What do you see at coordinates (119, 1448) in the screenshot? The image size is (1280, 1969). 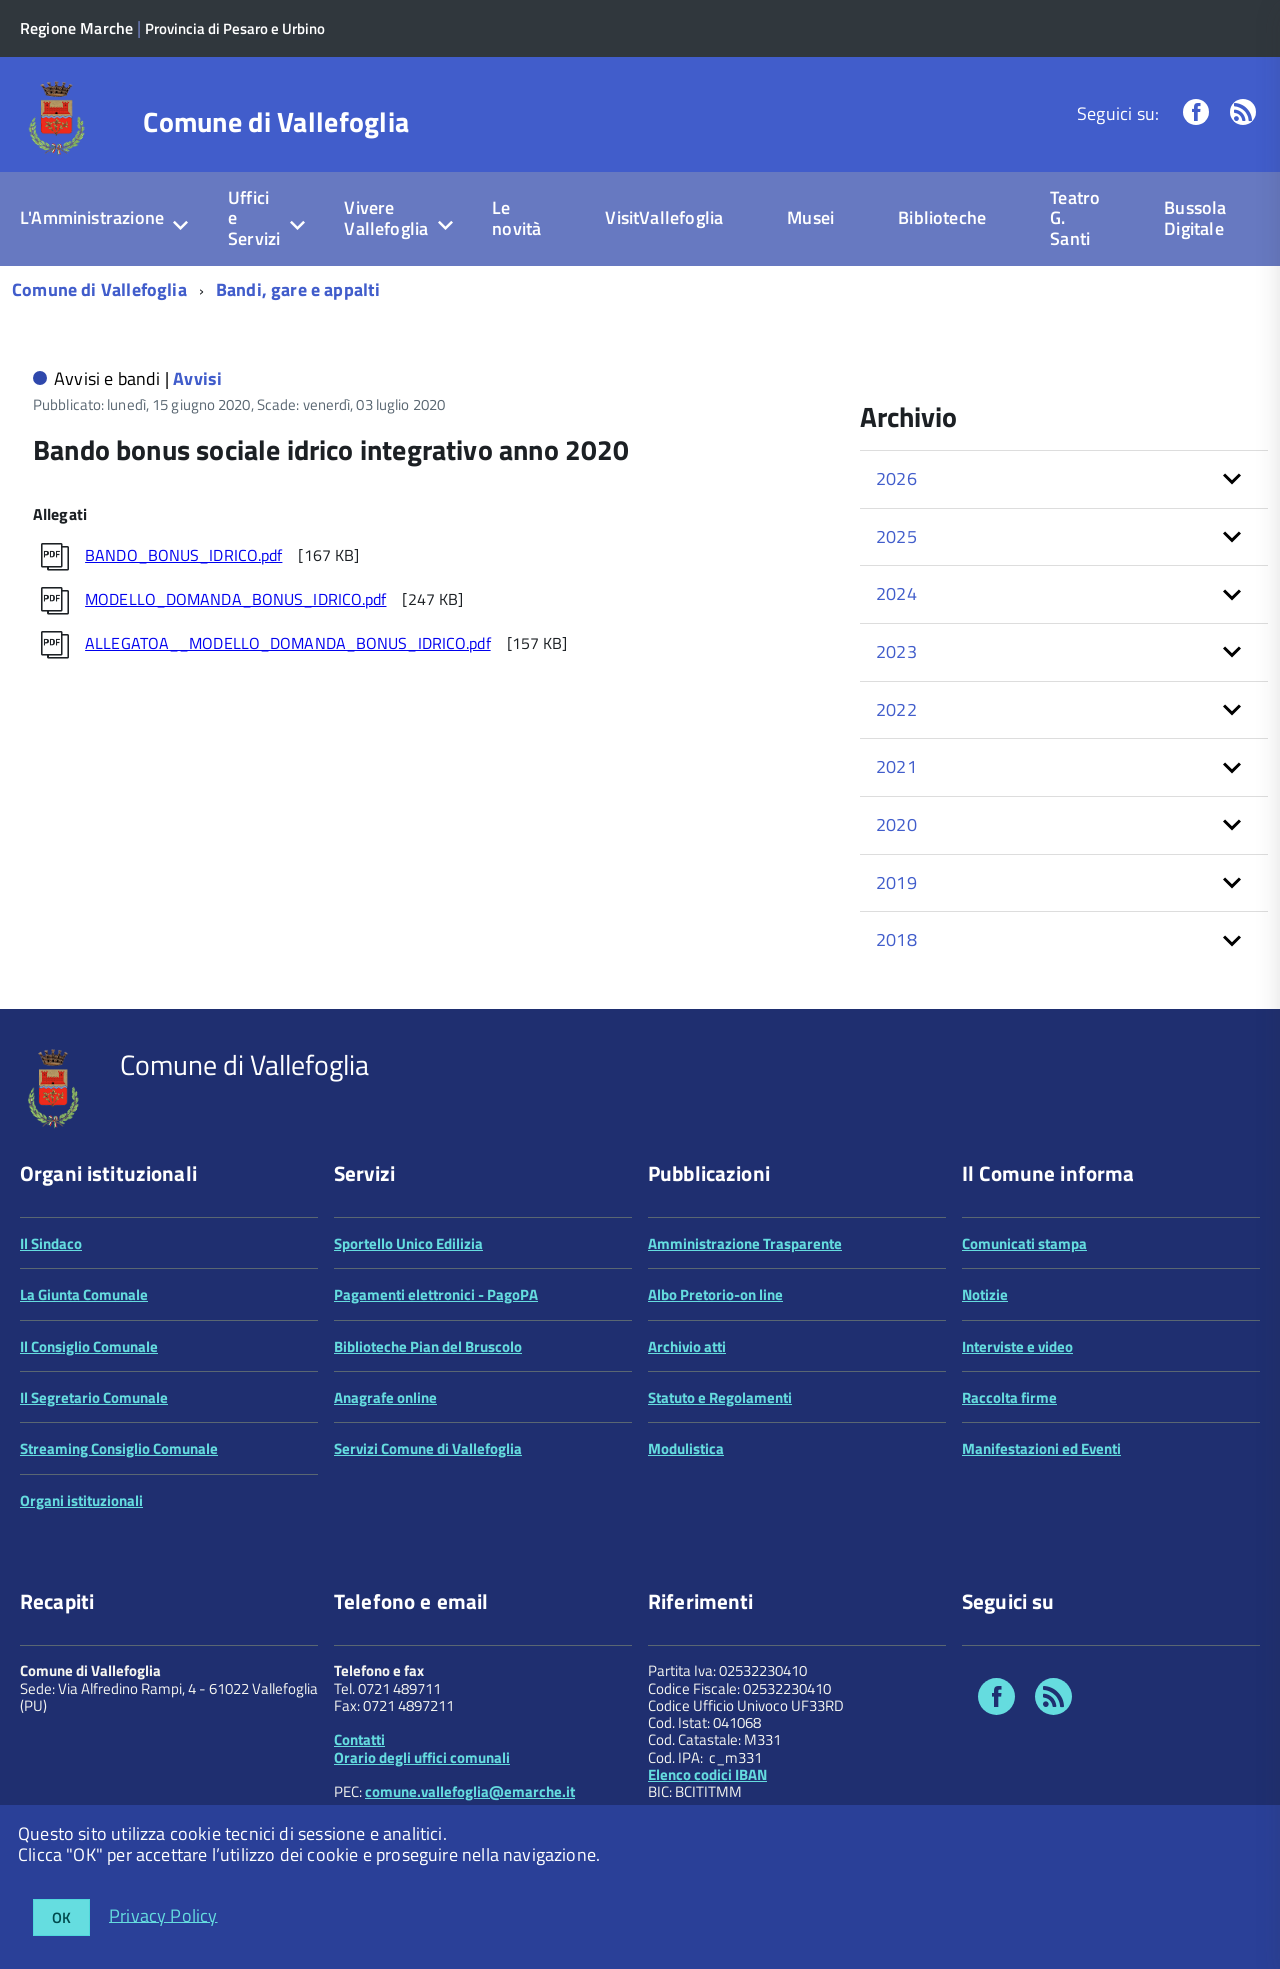 I see `Streaming Consiglio Comunale` at bounding box center [119, 1448].